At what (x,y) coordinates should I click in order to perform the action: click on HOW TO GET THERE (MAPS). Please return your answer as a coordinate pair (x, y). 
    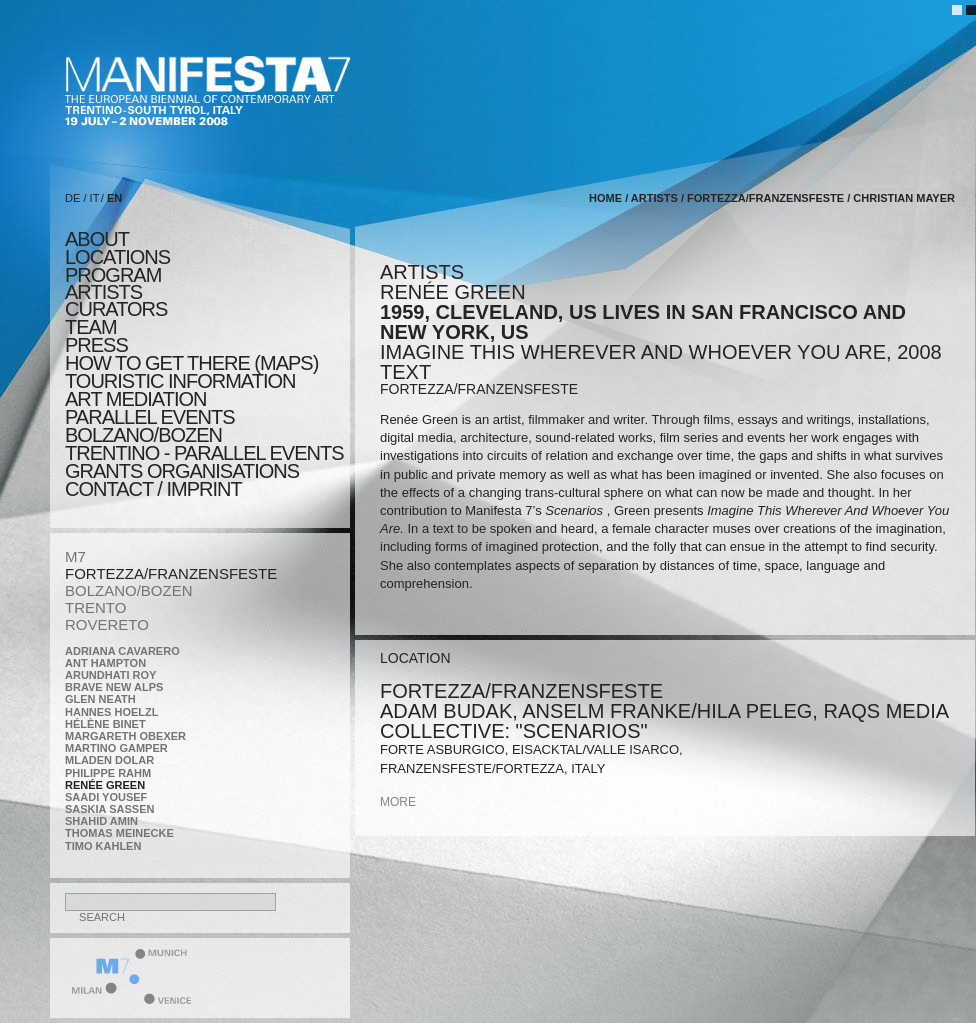
    Looking at the image, I should click on (191, 363).